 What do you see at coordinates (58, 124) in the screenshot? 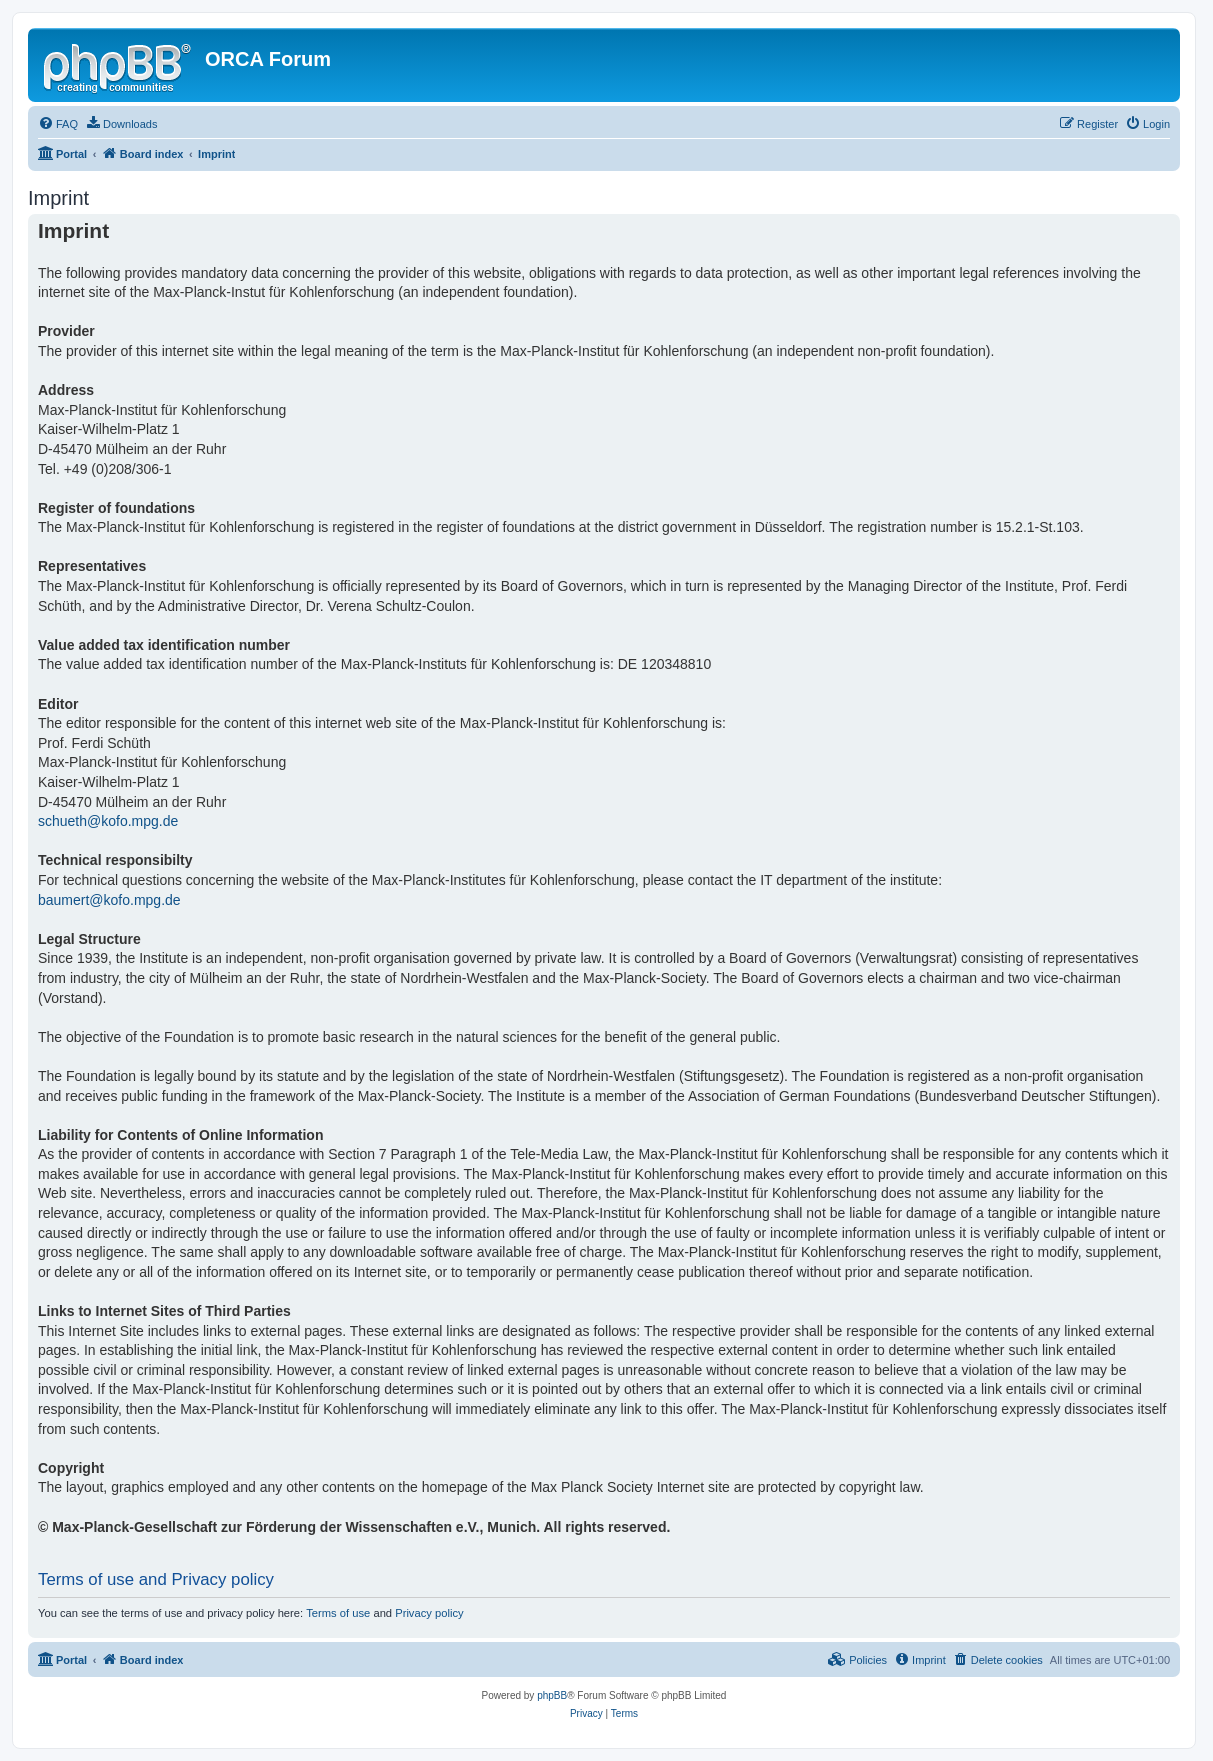
I see `[menuitem]` at bounding box center [58, 124].